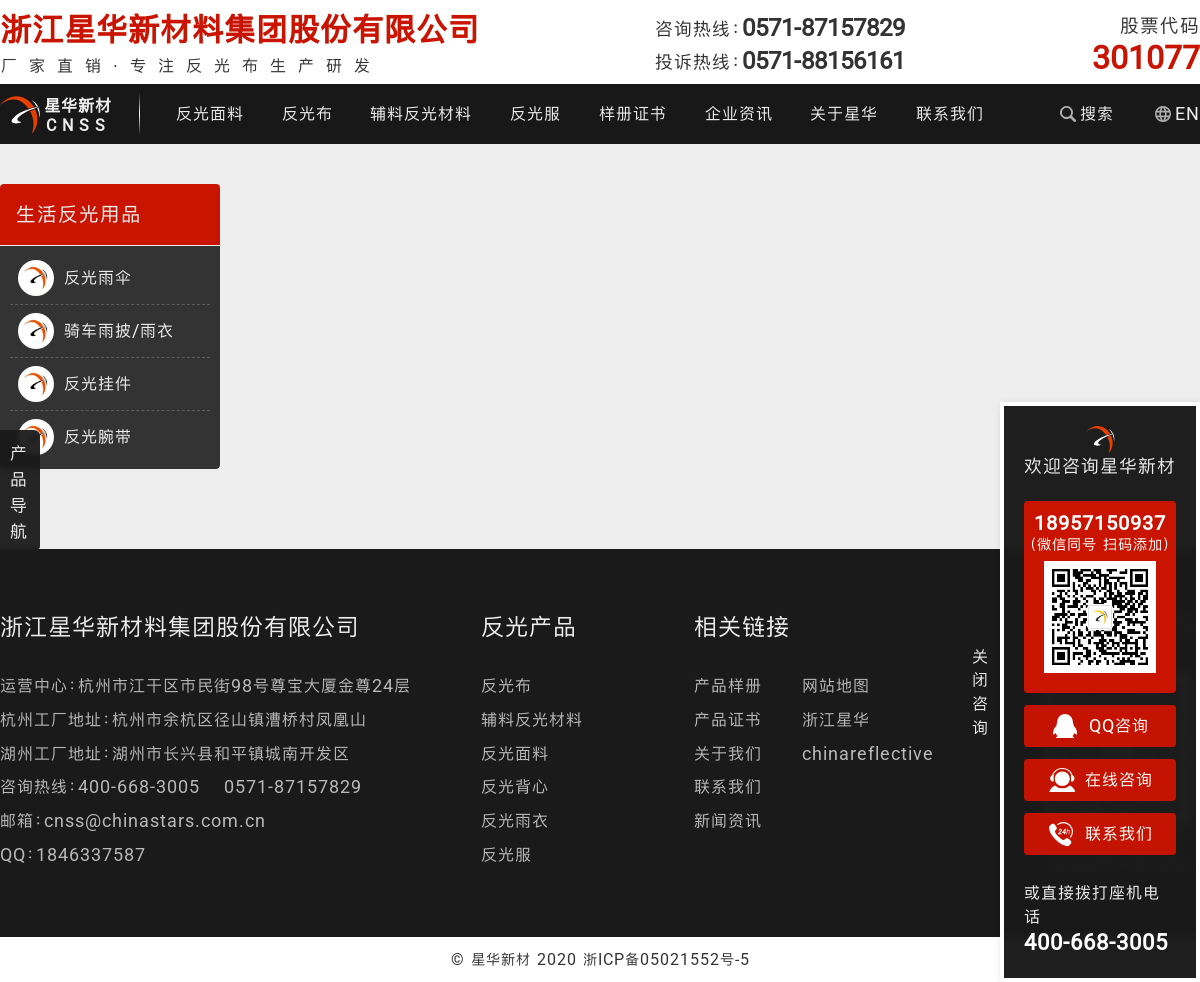  Describe the element at coordinates (307, 113) in the screenshot. I see `反光布` at that location.